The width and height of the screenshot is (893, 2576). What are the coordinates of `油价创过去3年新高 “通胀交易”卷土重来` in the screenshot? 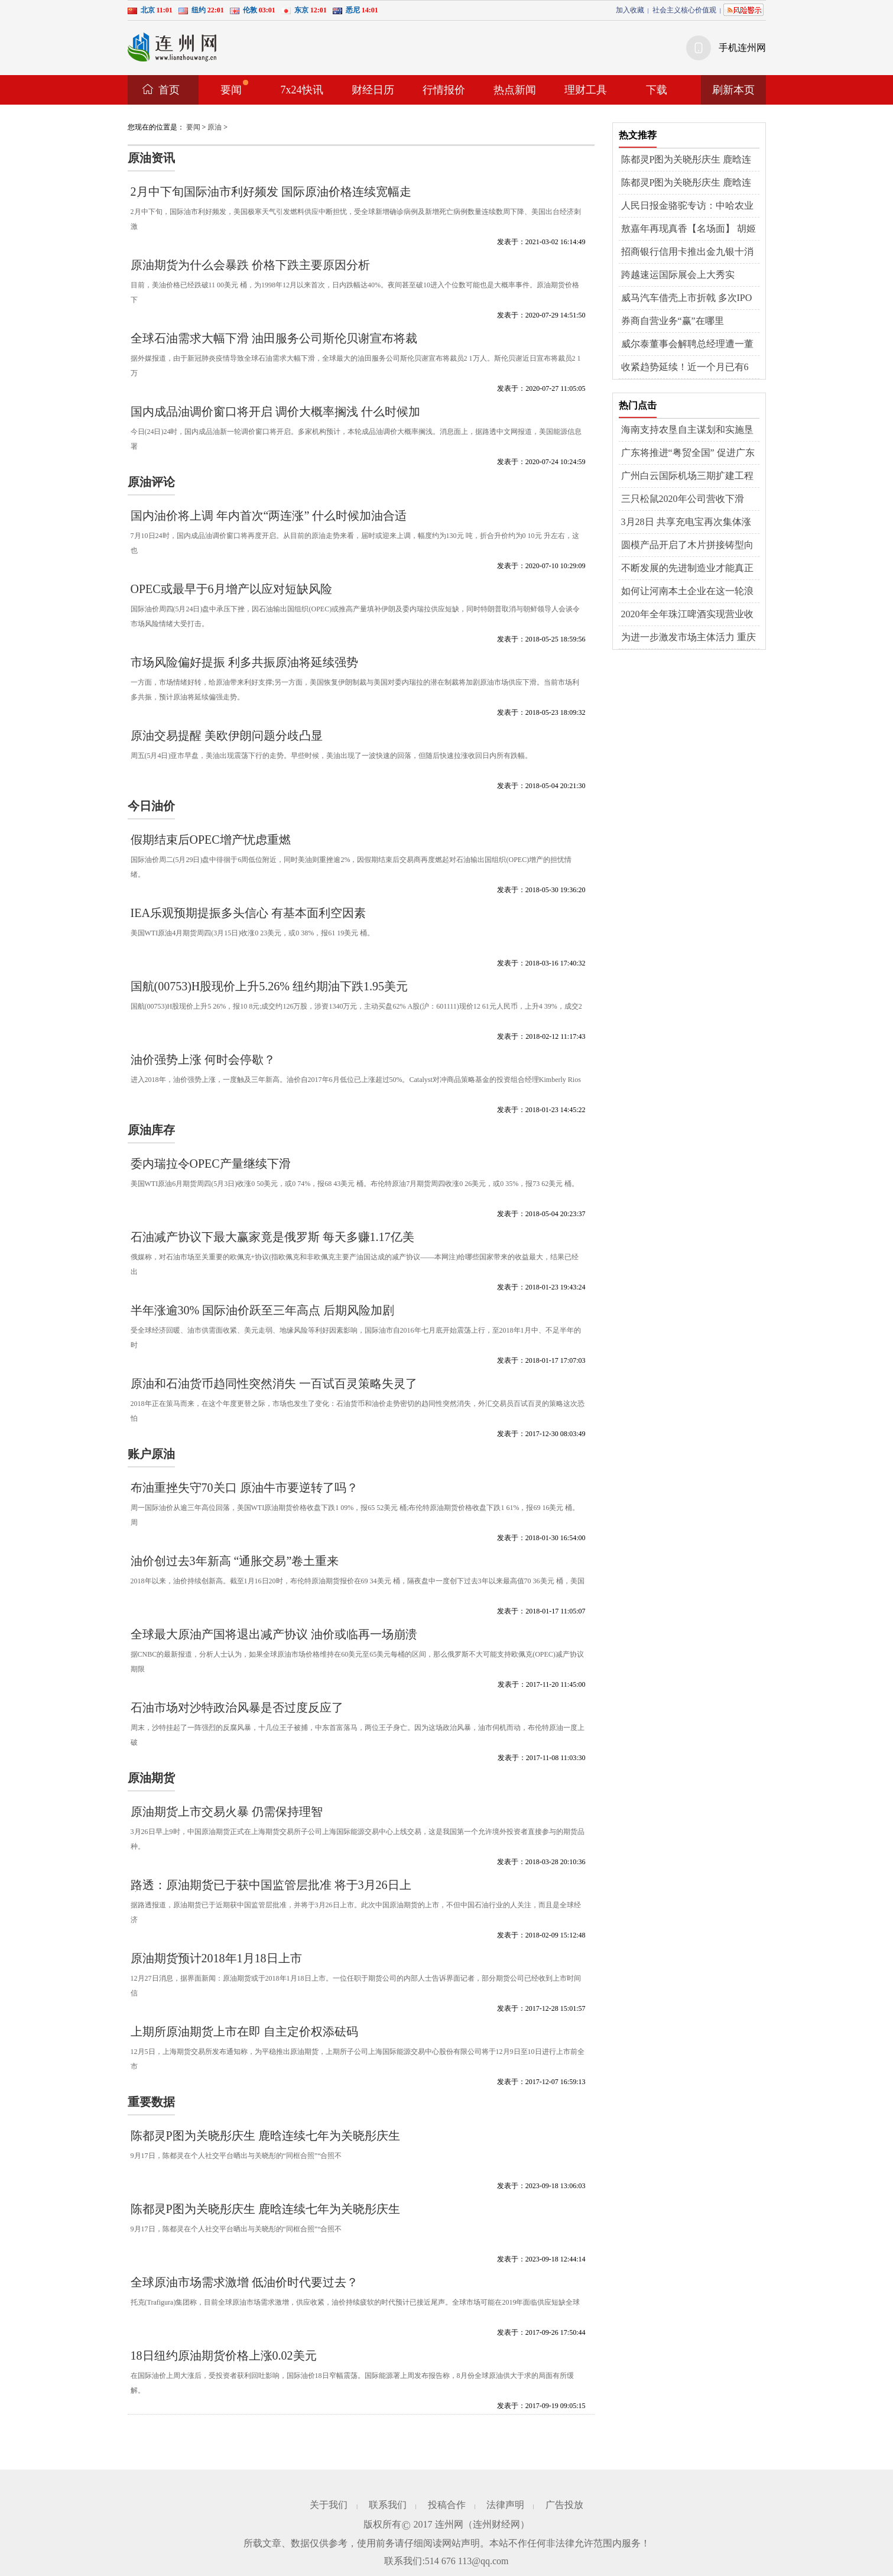 It's located at (235, 1560).